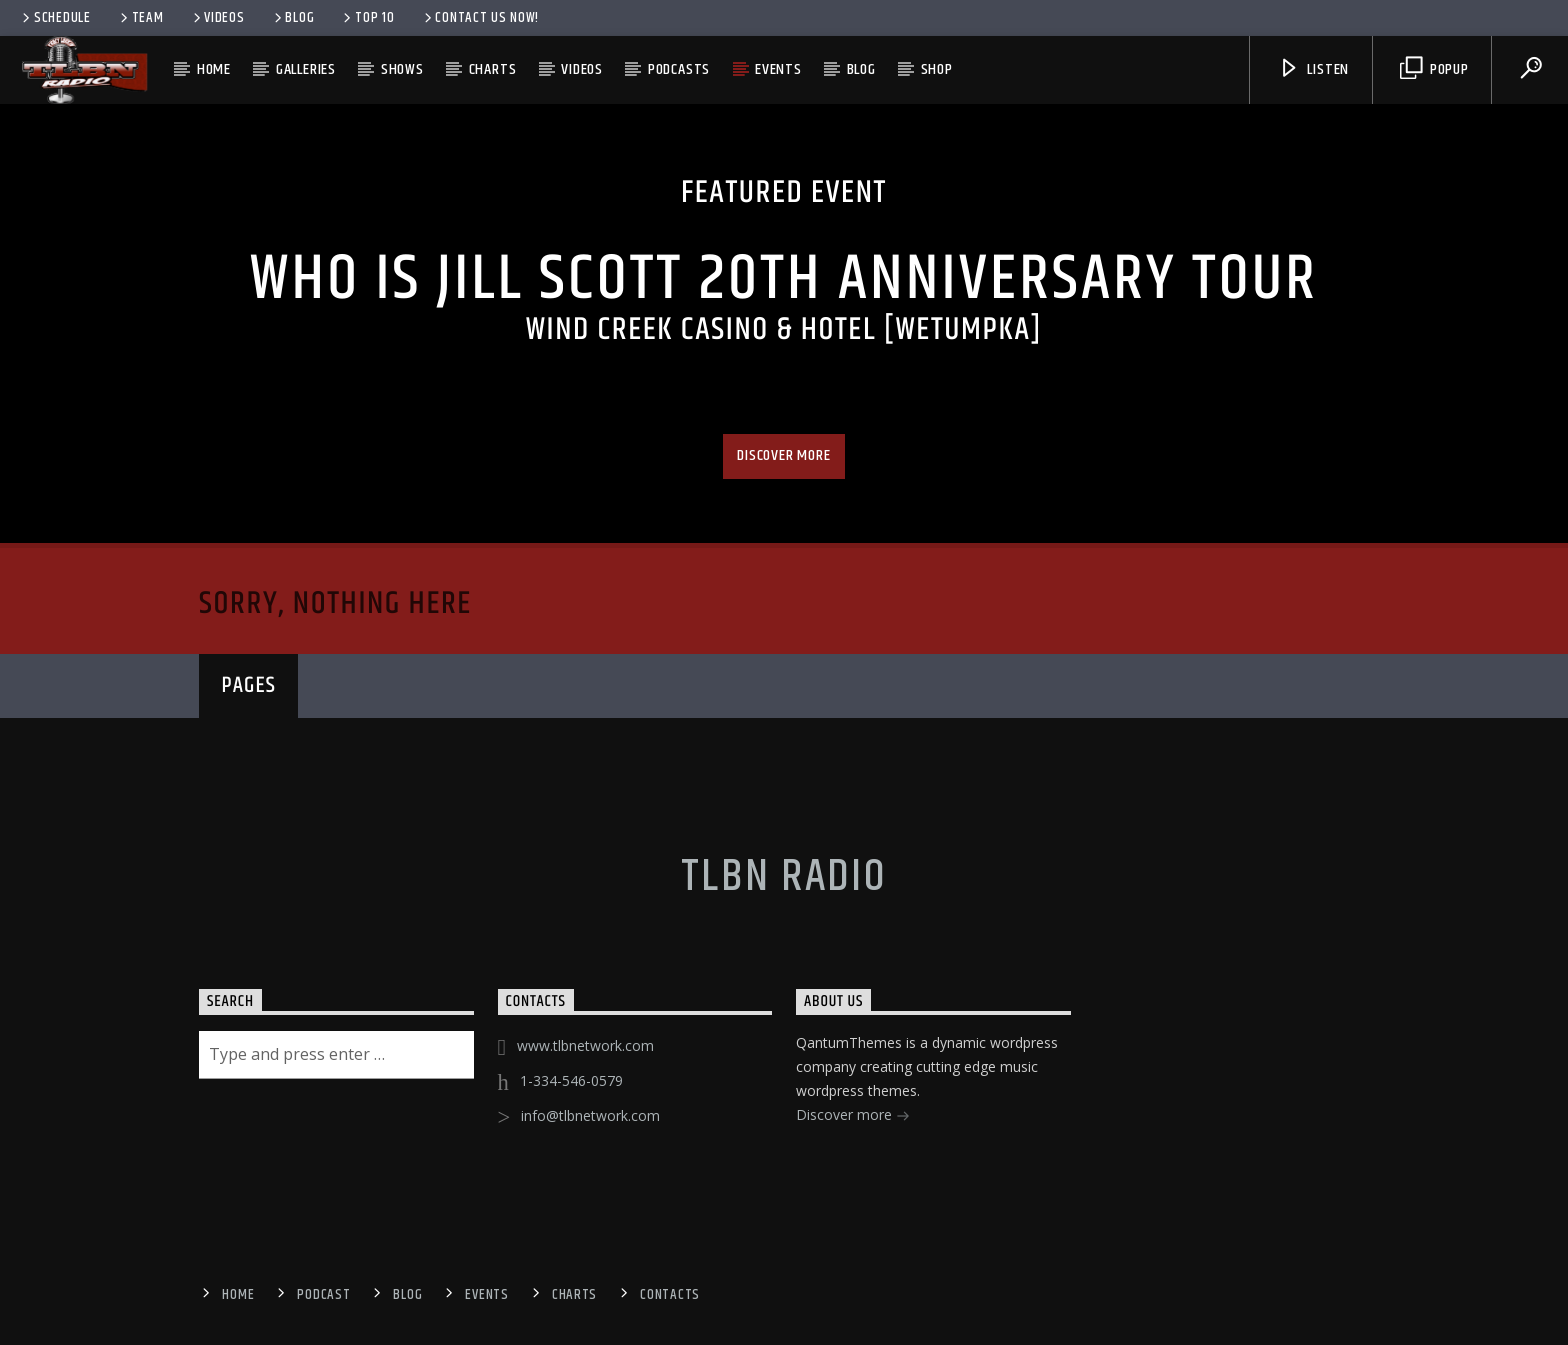 The width and height of the screenshot is (1568, 1345). I want to click on Discover more, so click(783, 455).